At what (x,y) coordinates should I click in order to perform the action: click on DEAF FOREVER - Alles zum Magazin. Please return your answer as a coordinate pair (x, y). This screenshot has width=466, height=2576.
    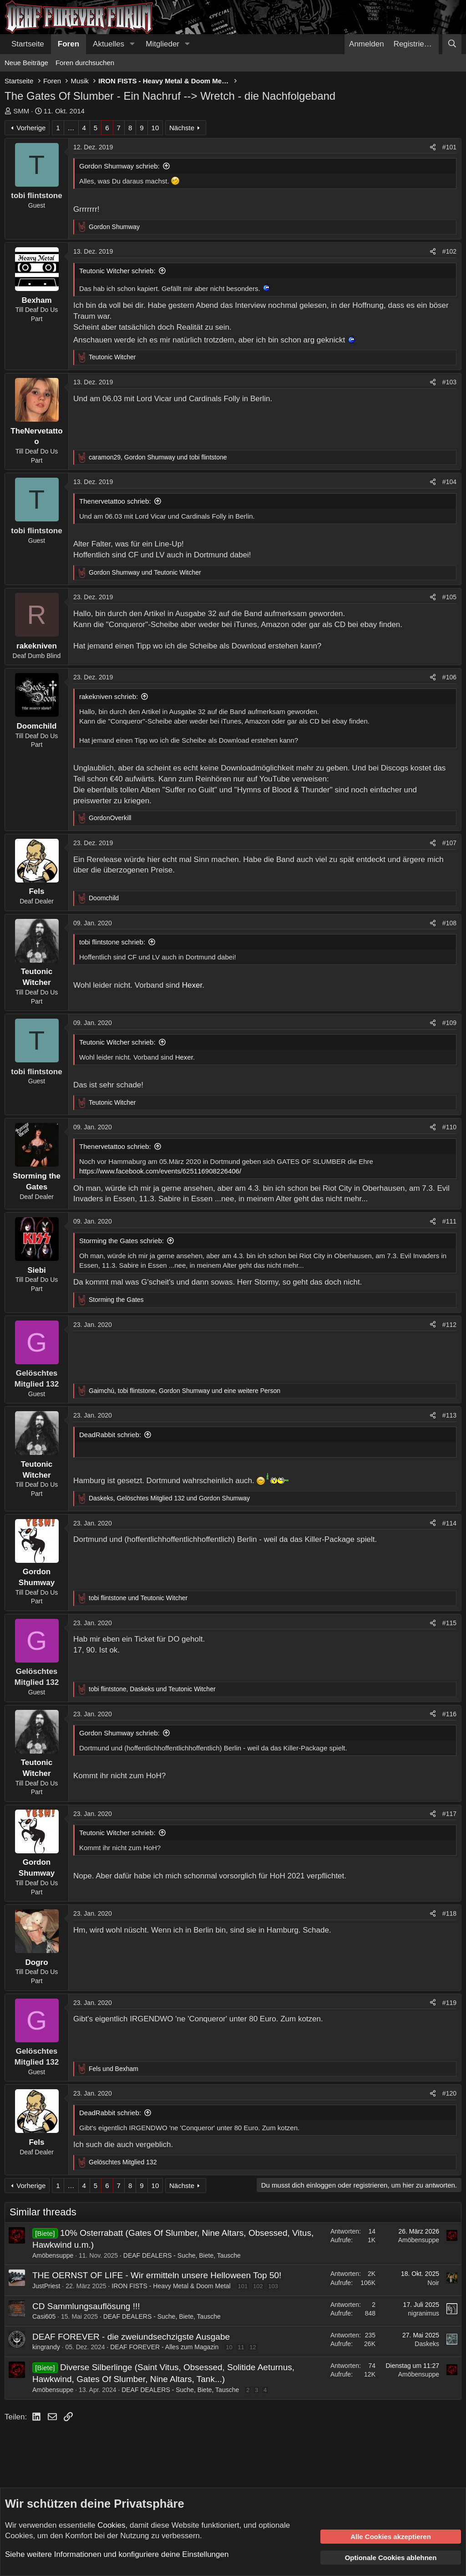
    Looking at the image, I should click on (164, 2347).